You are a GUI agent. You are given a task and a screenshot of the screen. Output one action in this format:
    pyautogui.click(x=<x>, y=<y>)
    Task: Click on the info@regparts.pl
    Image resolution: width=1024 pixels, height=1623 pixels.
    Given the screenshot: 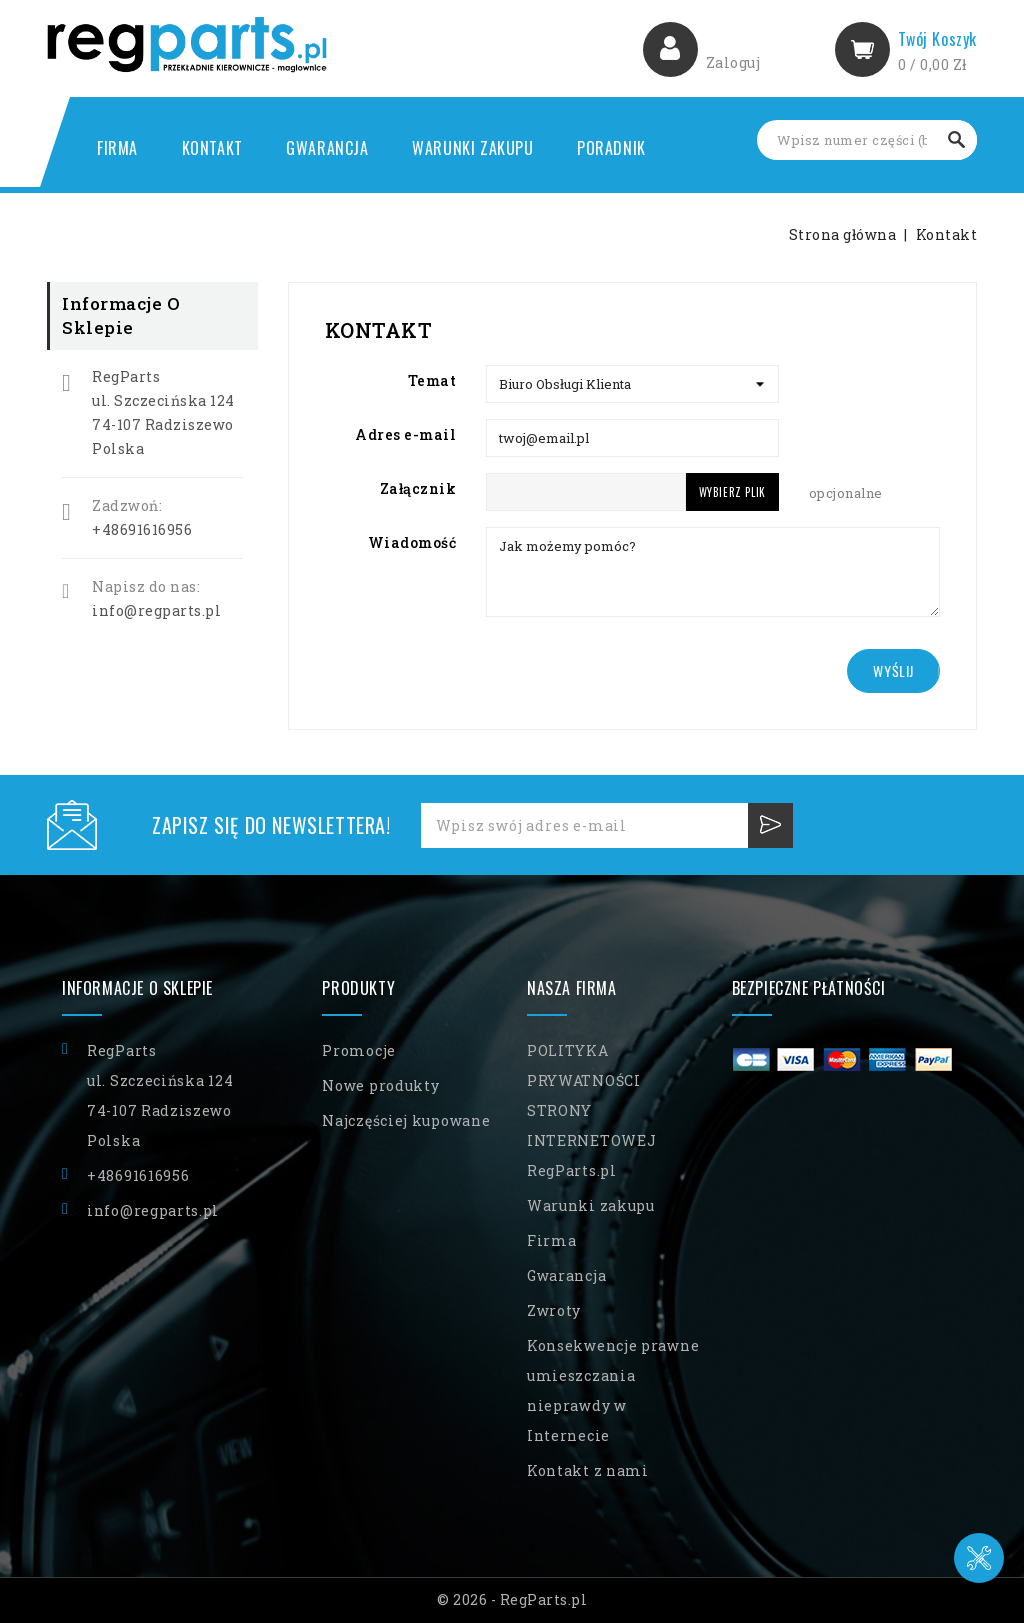 What is the action you would take?
    pyautogui.click(x=156, y=610)
    